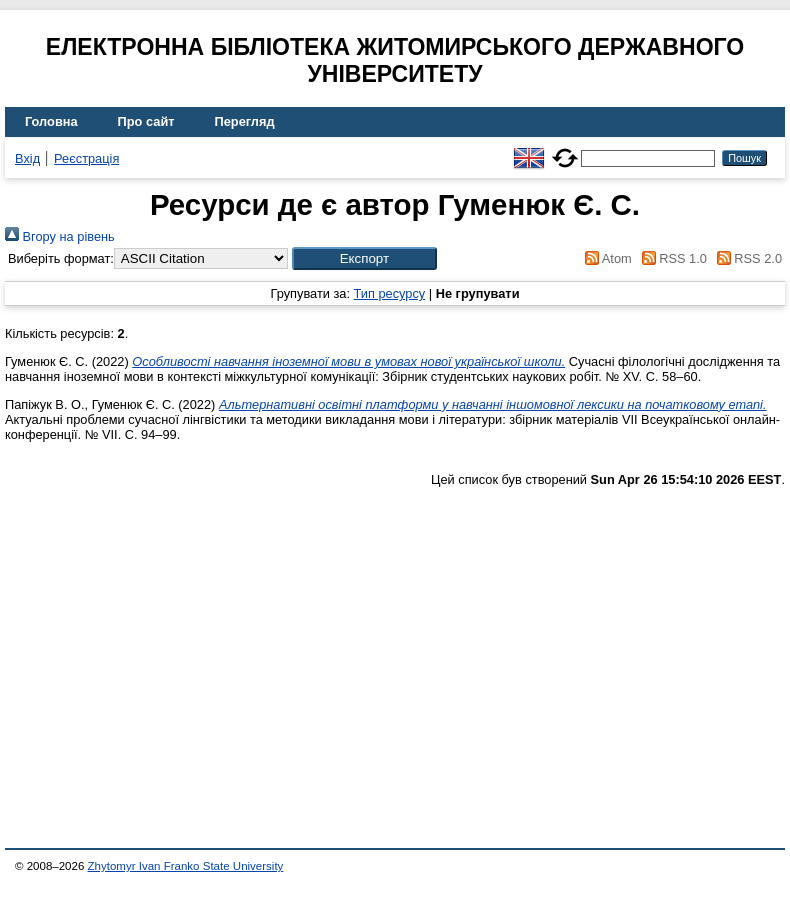 The height and width of the screenshot is (899, 790). What do you see at coordinates (51, 121) in the screenshot?
I see `Головна [menuitem]` at bounding box center [51, 121].